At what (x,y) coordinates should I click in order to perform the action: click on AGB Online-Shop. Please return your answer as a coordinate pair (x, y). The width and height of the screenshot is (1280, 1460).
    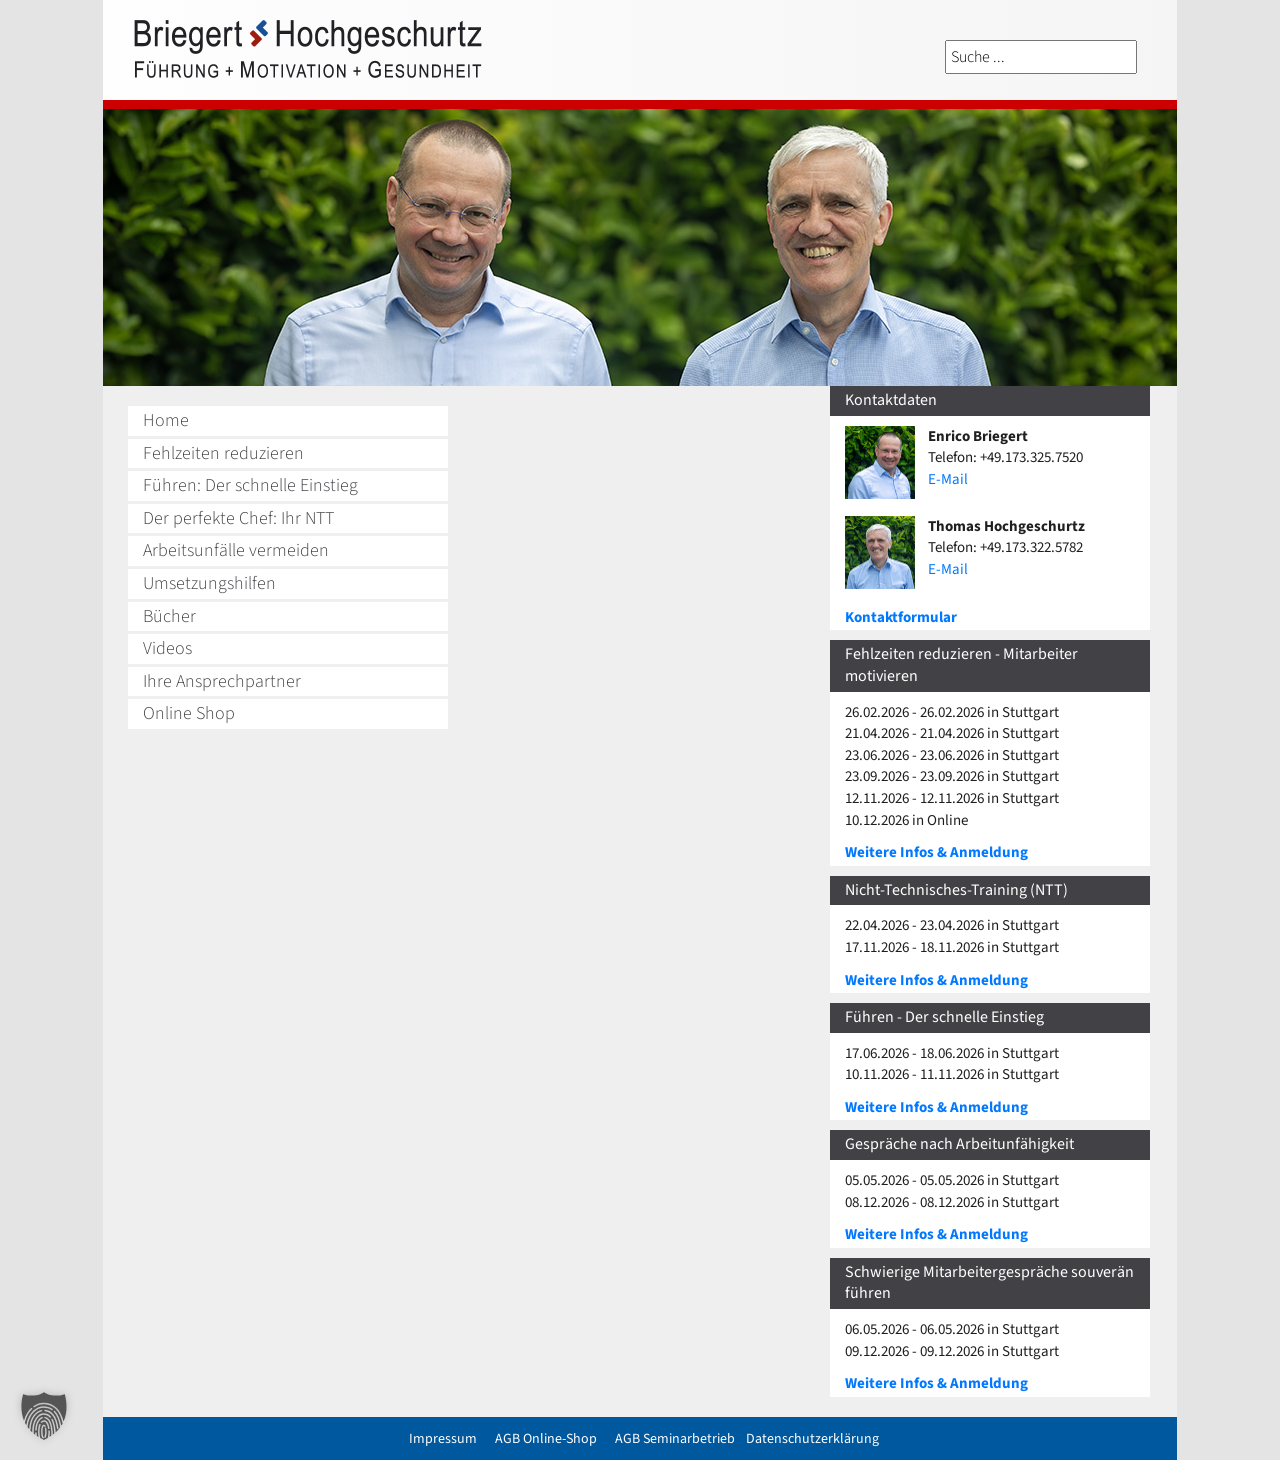
    Looking at the image, I should click on (546, 1439).